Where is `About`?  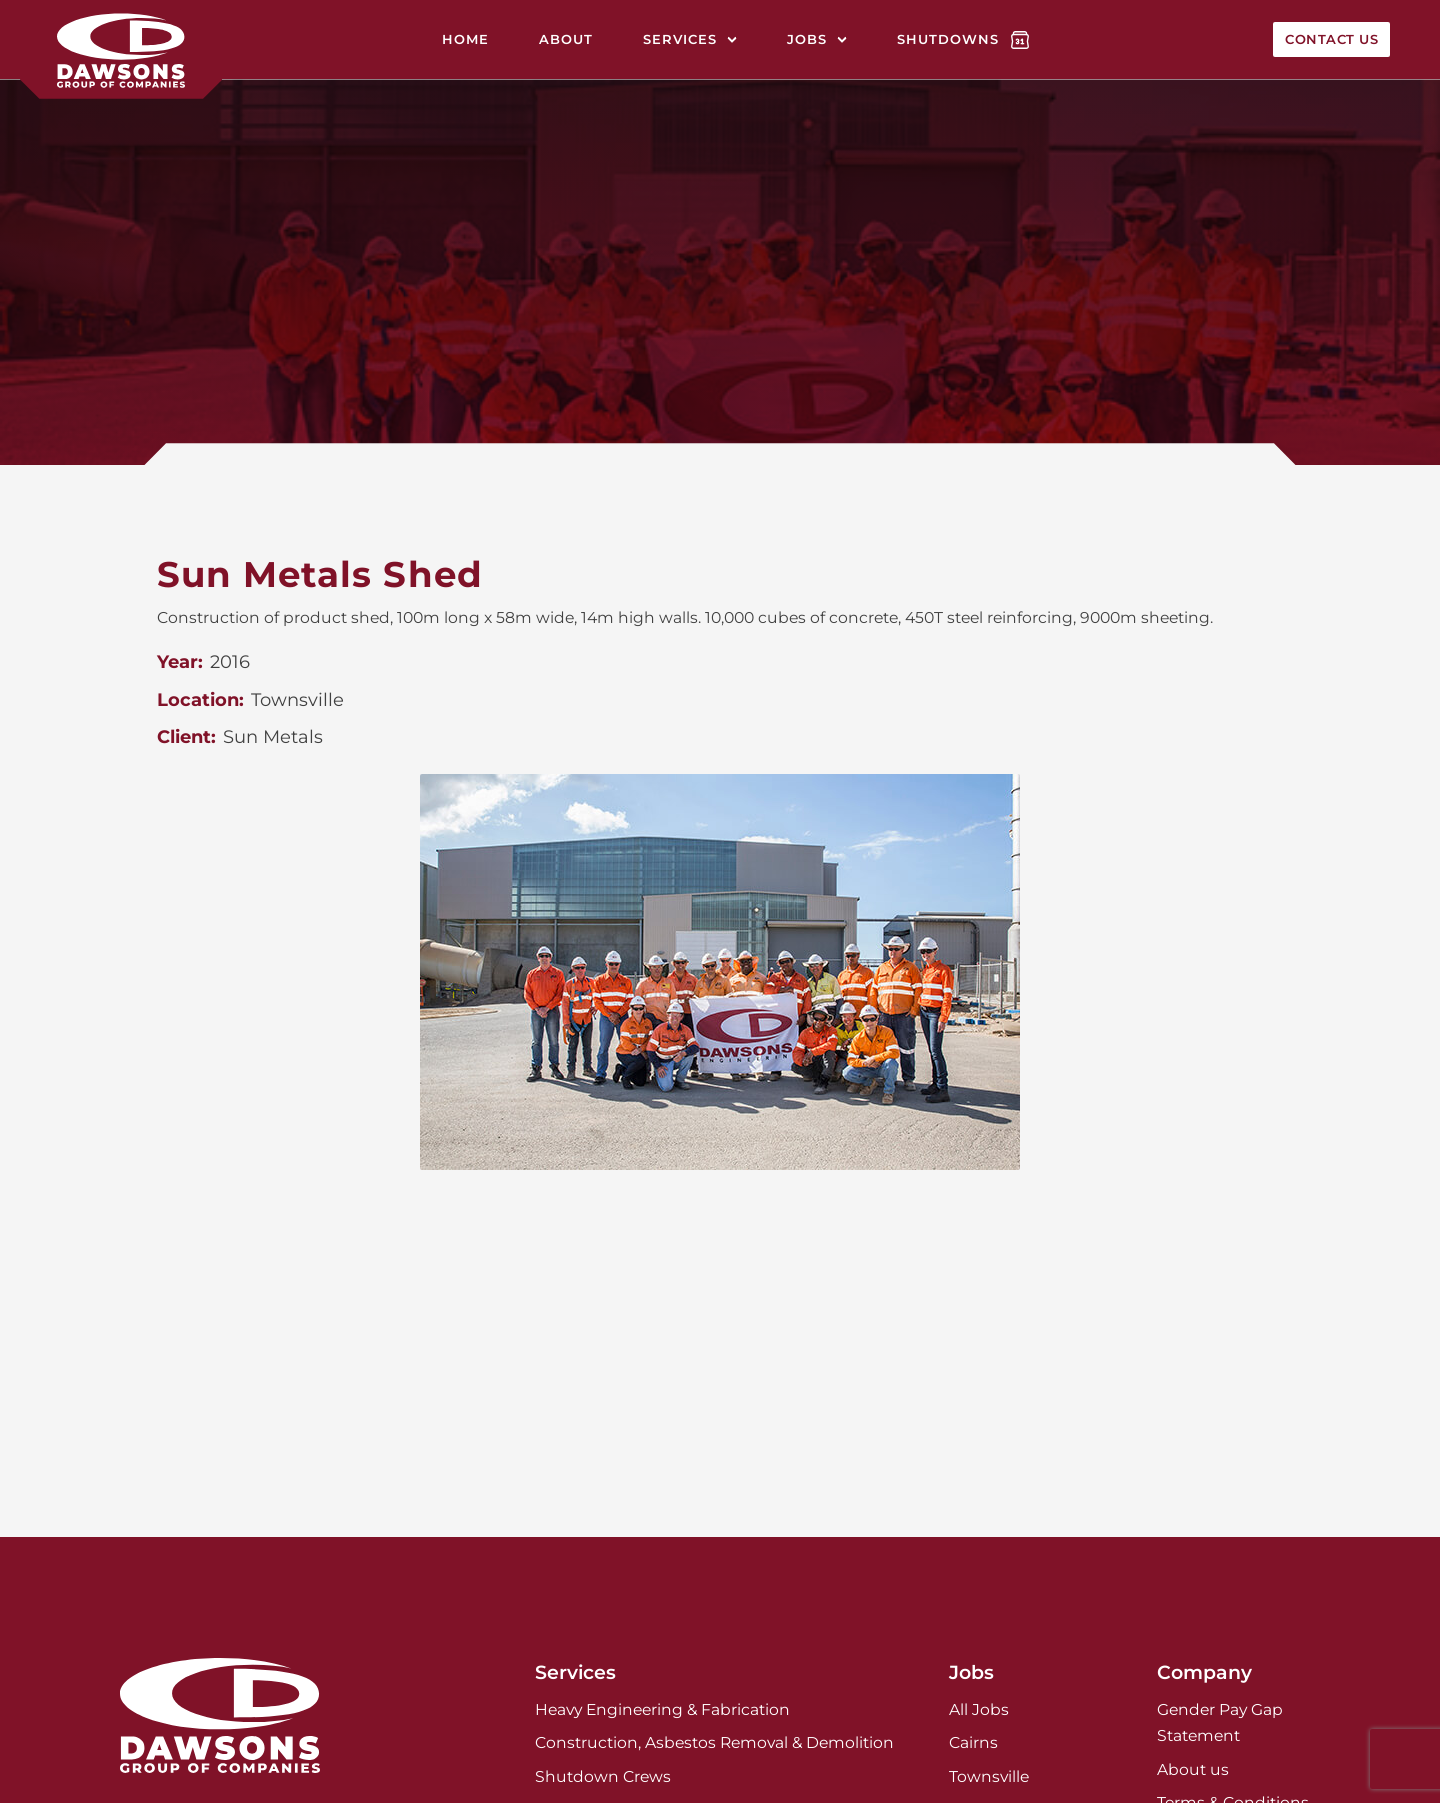 About is located at coordinates (566, 39).